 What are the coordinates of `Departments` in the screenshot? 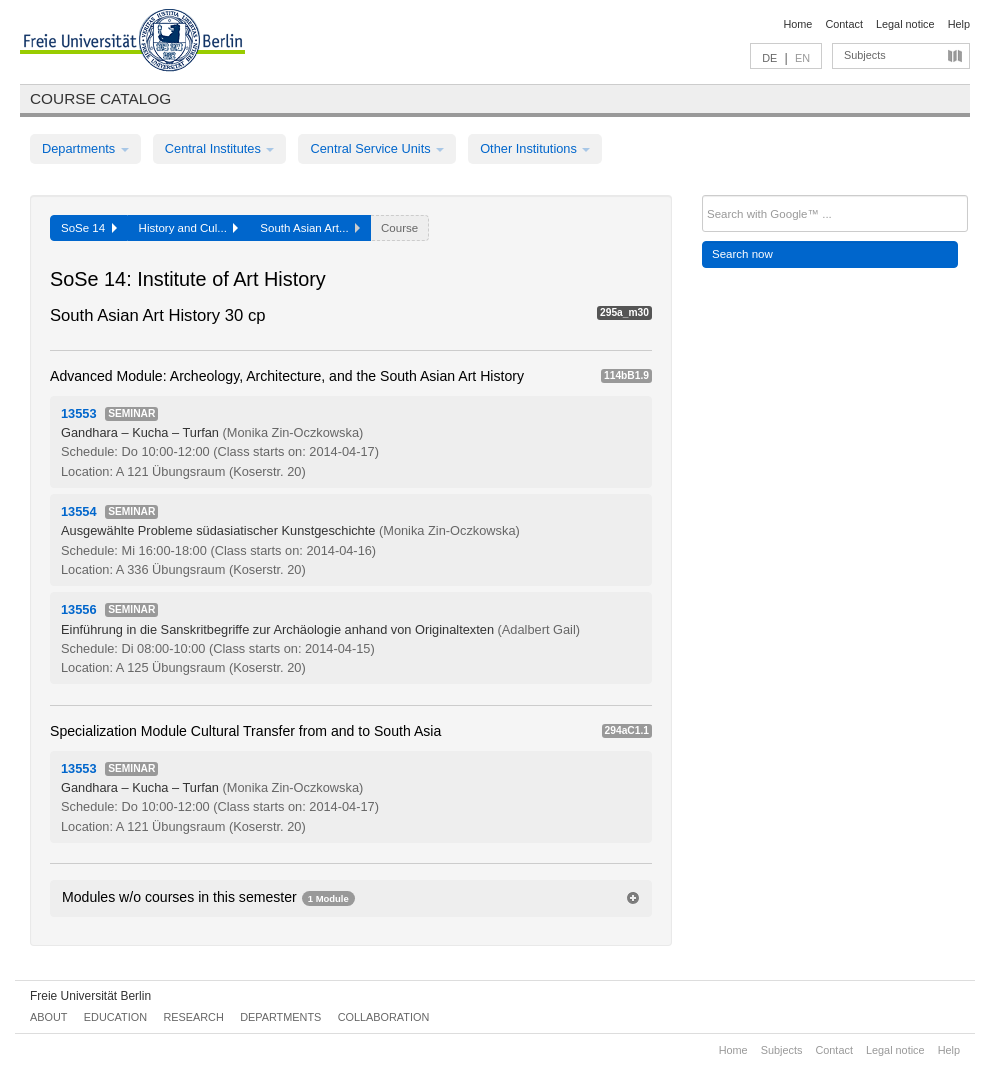 It's located at (85, 148).